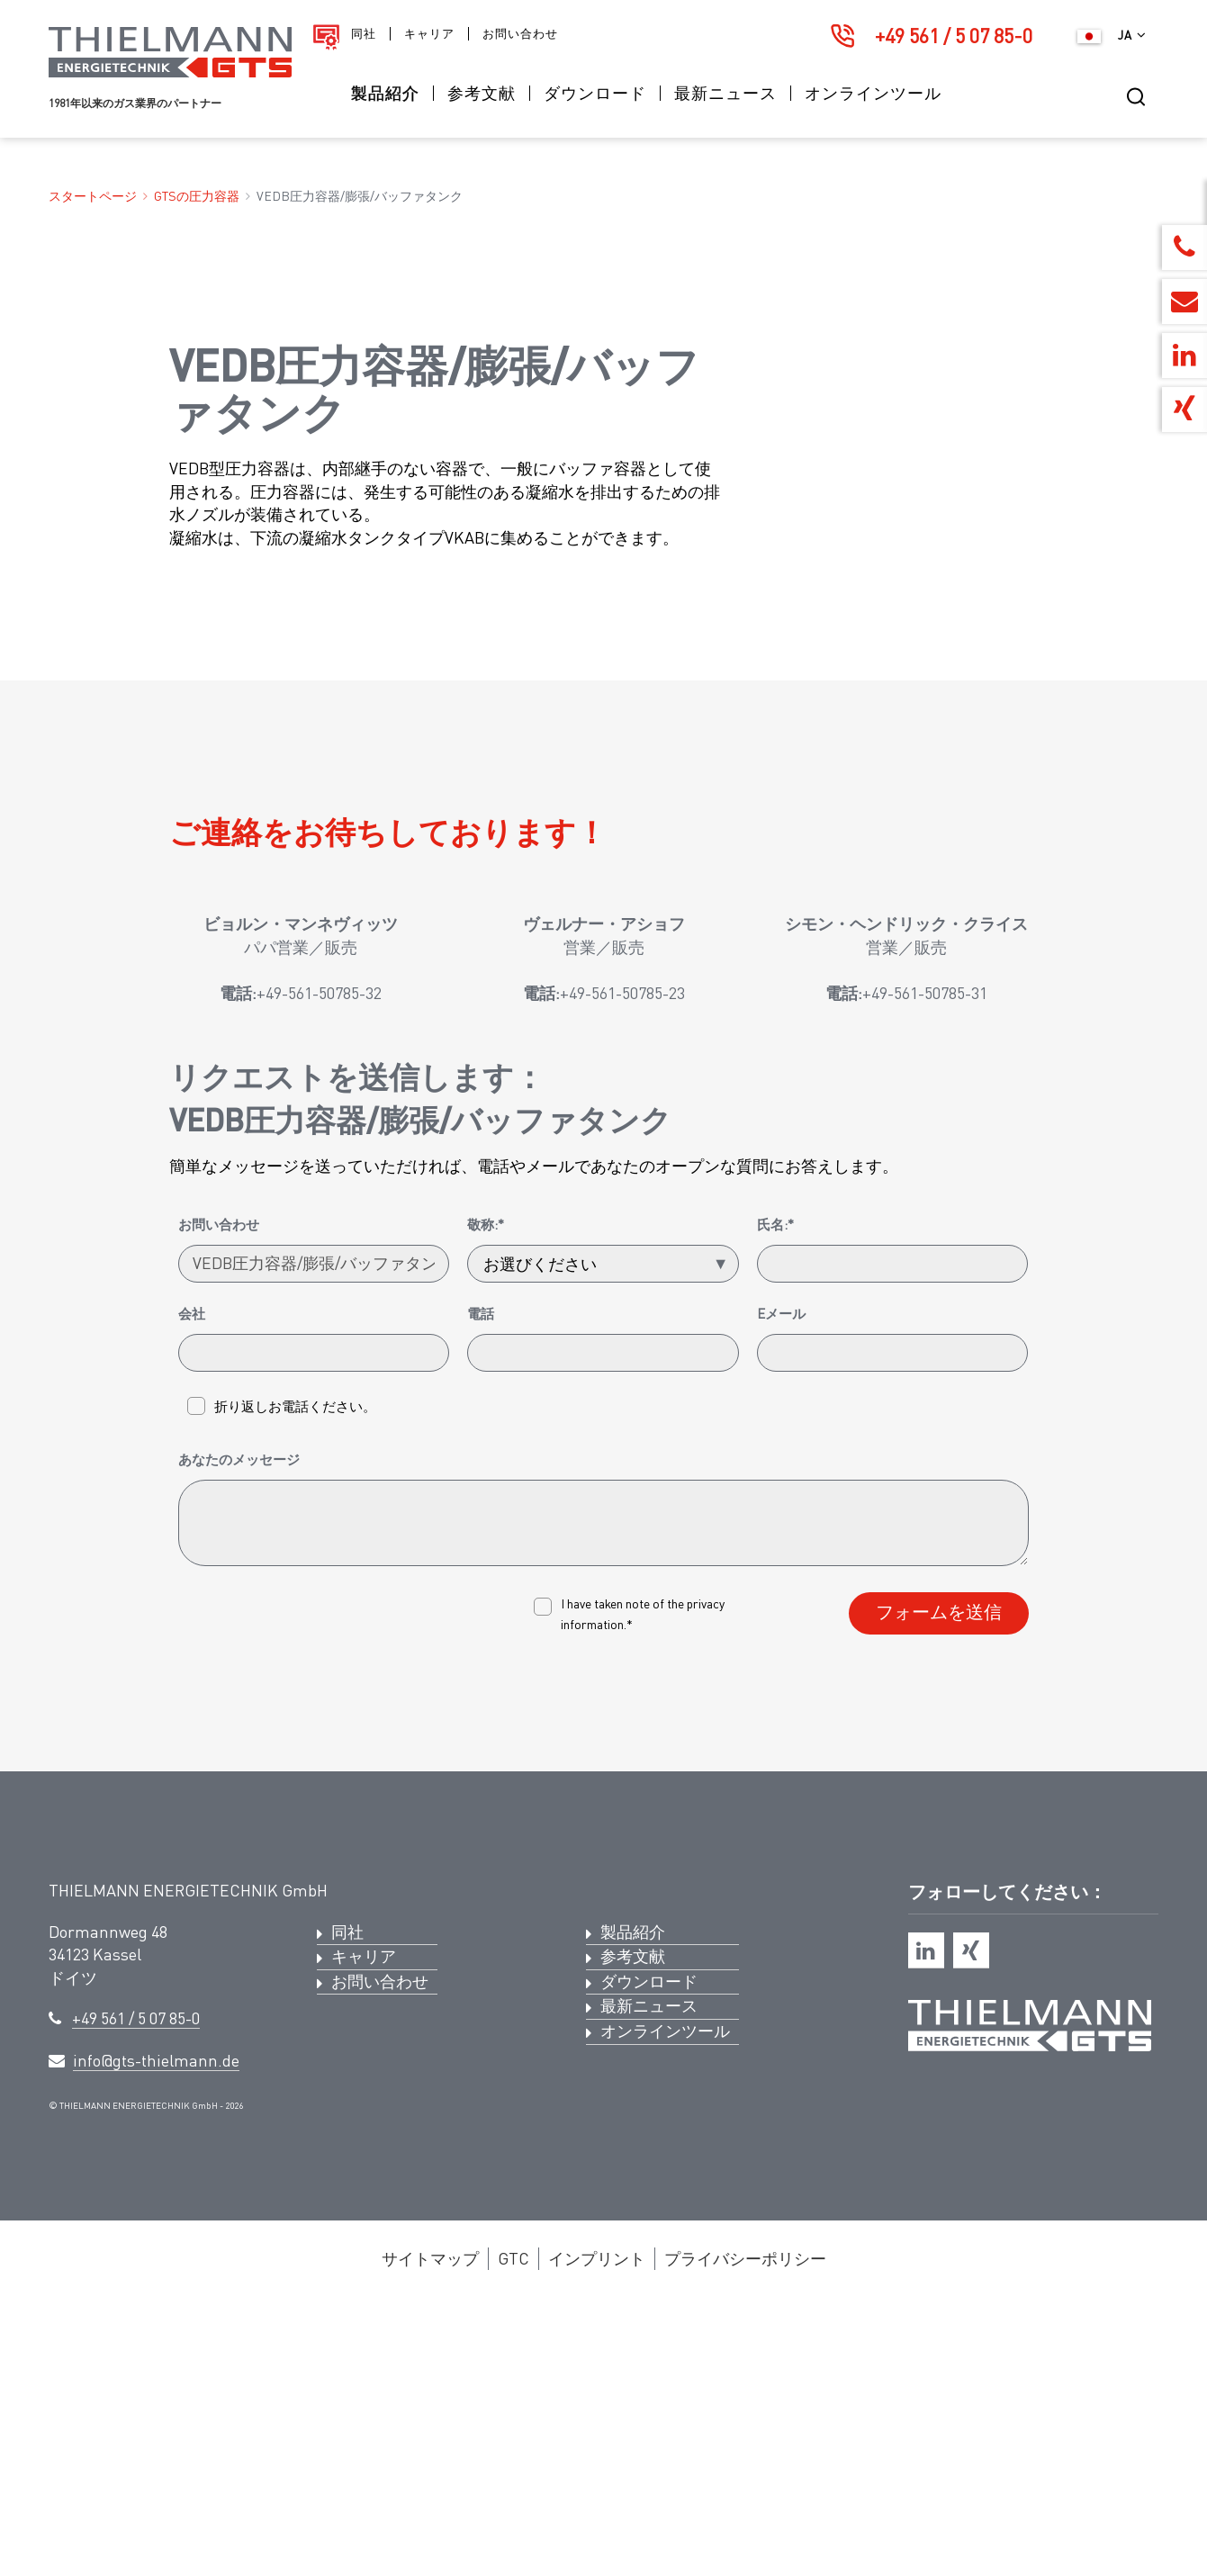  I want to click on [電話], so click(603, 1623).